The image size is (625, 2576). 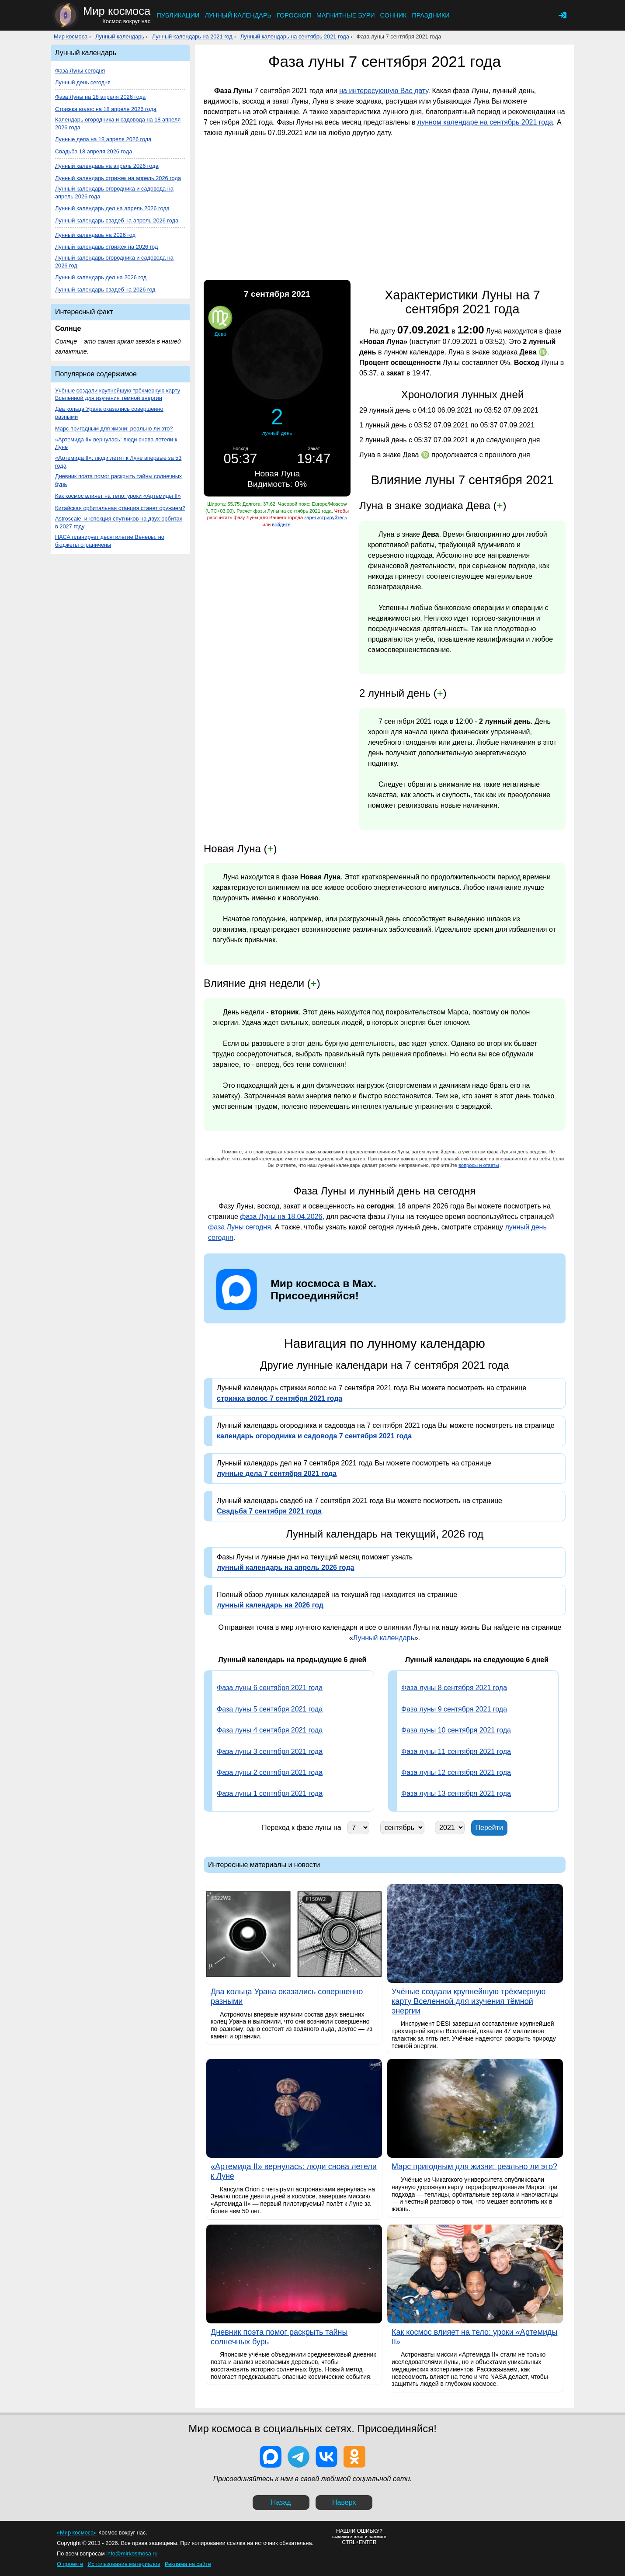 I want to click on Лунный календарь стрижек на апрель 2026 года, so click(x=118, y=178).